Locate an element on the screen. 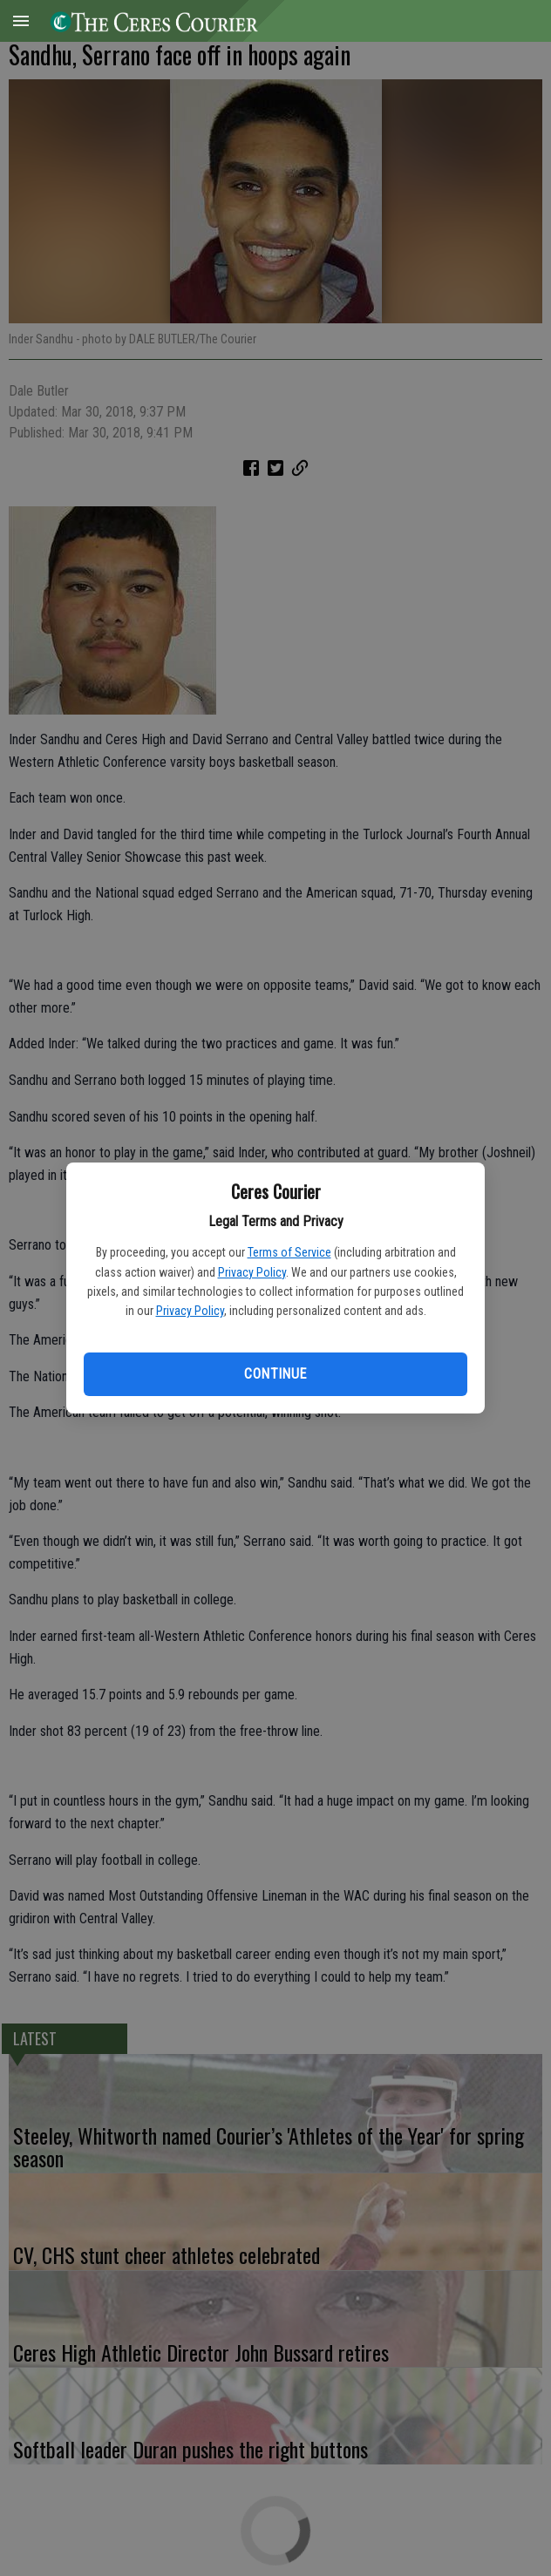 The height and width of the screenshot is (2576, 551). Terms of Service is located at coordinates (289, 1252).